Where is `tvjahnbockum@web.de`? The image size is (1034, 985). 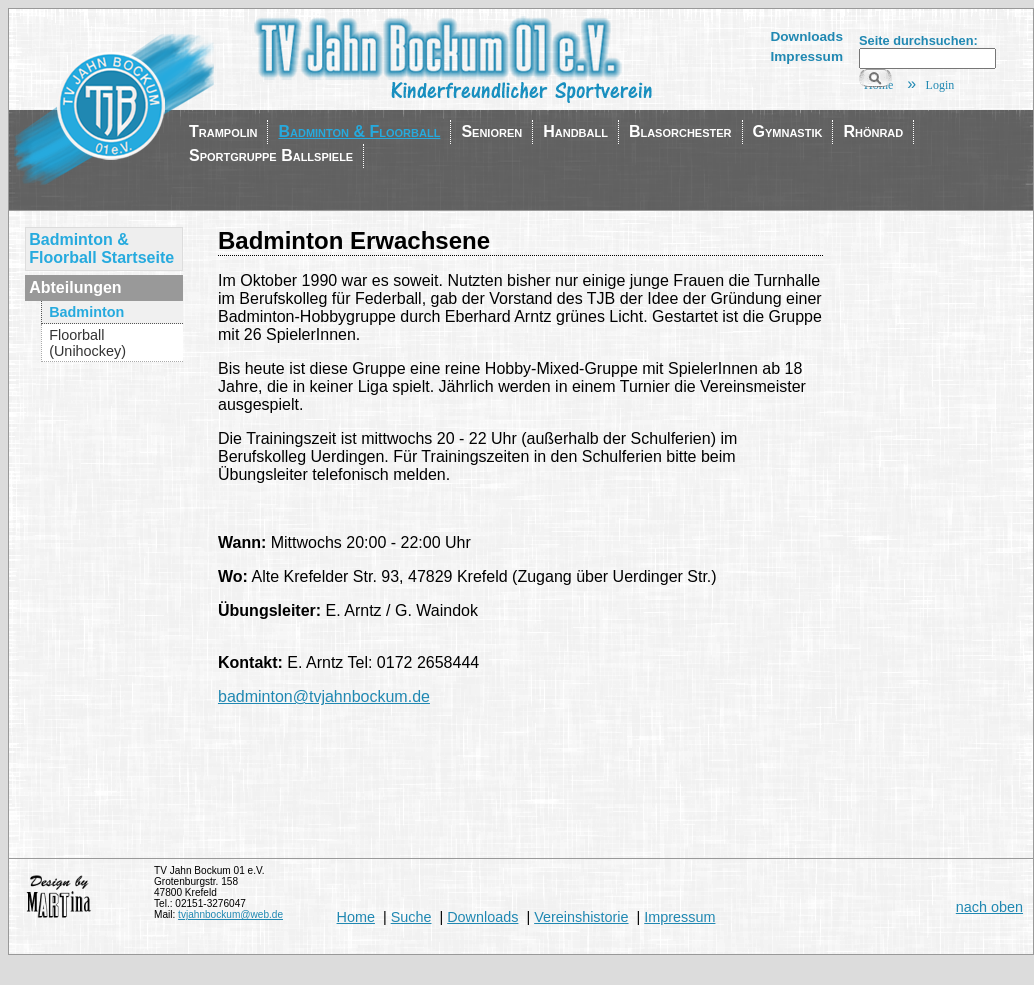 tvjahnbockum@web.de is located at coordinates (230, 914).